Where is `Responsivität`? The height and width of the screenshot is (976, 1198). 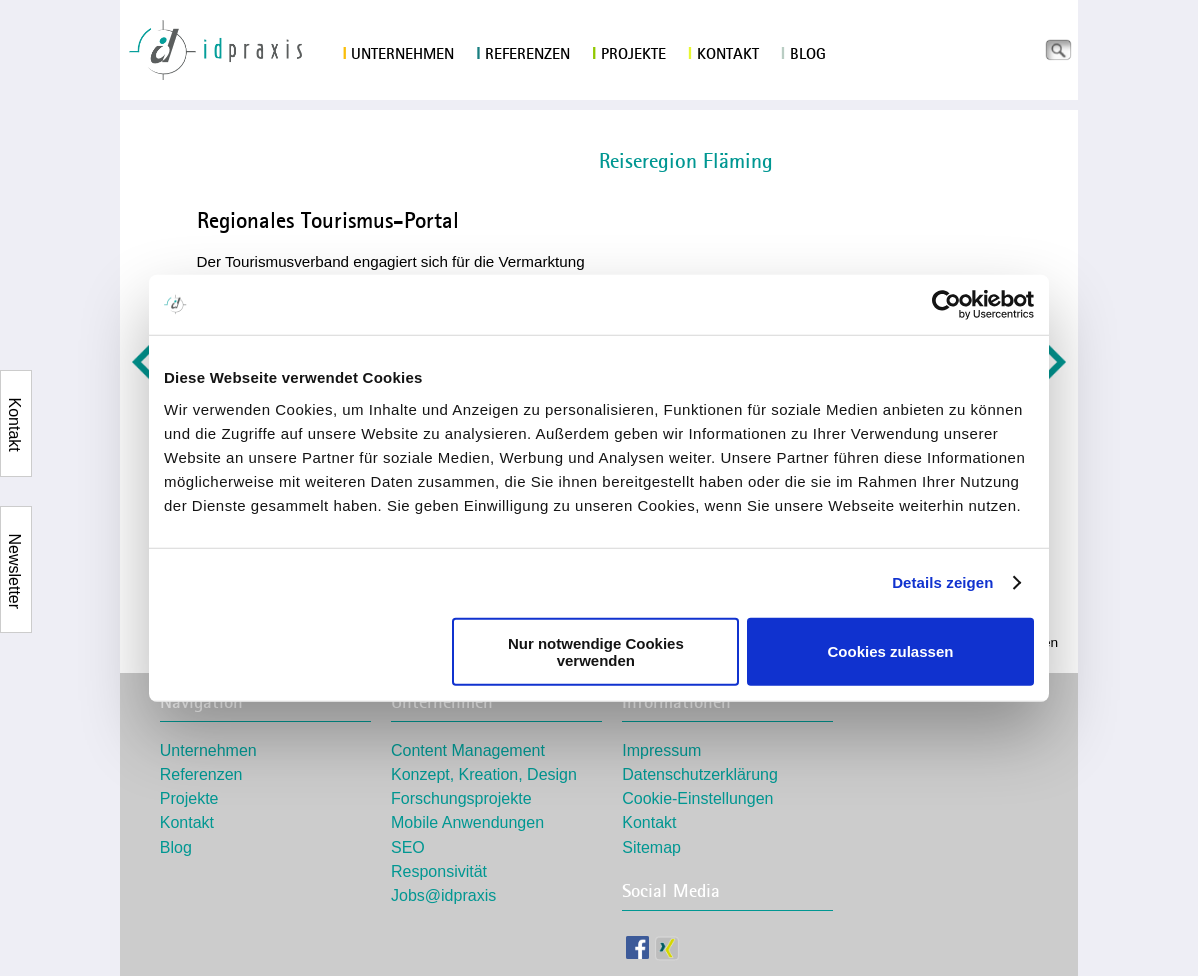 Responsivität is located at coordinates (439, 871).